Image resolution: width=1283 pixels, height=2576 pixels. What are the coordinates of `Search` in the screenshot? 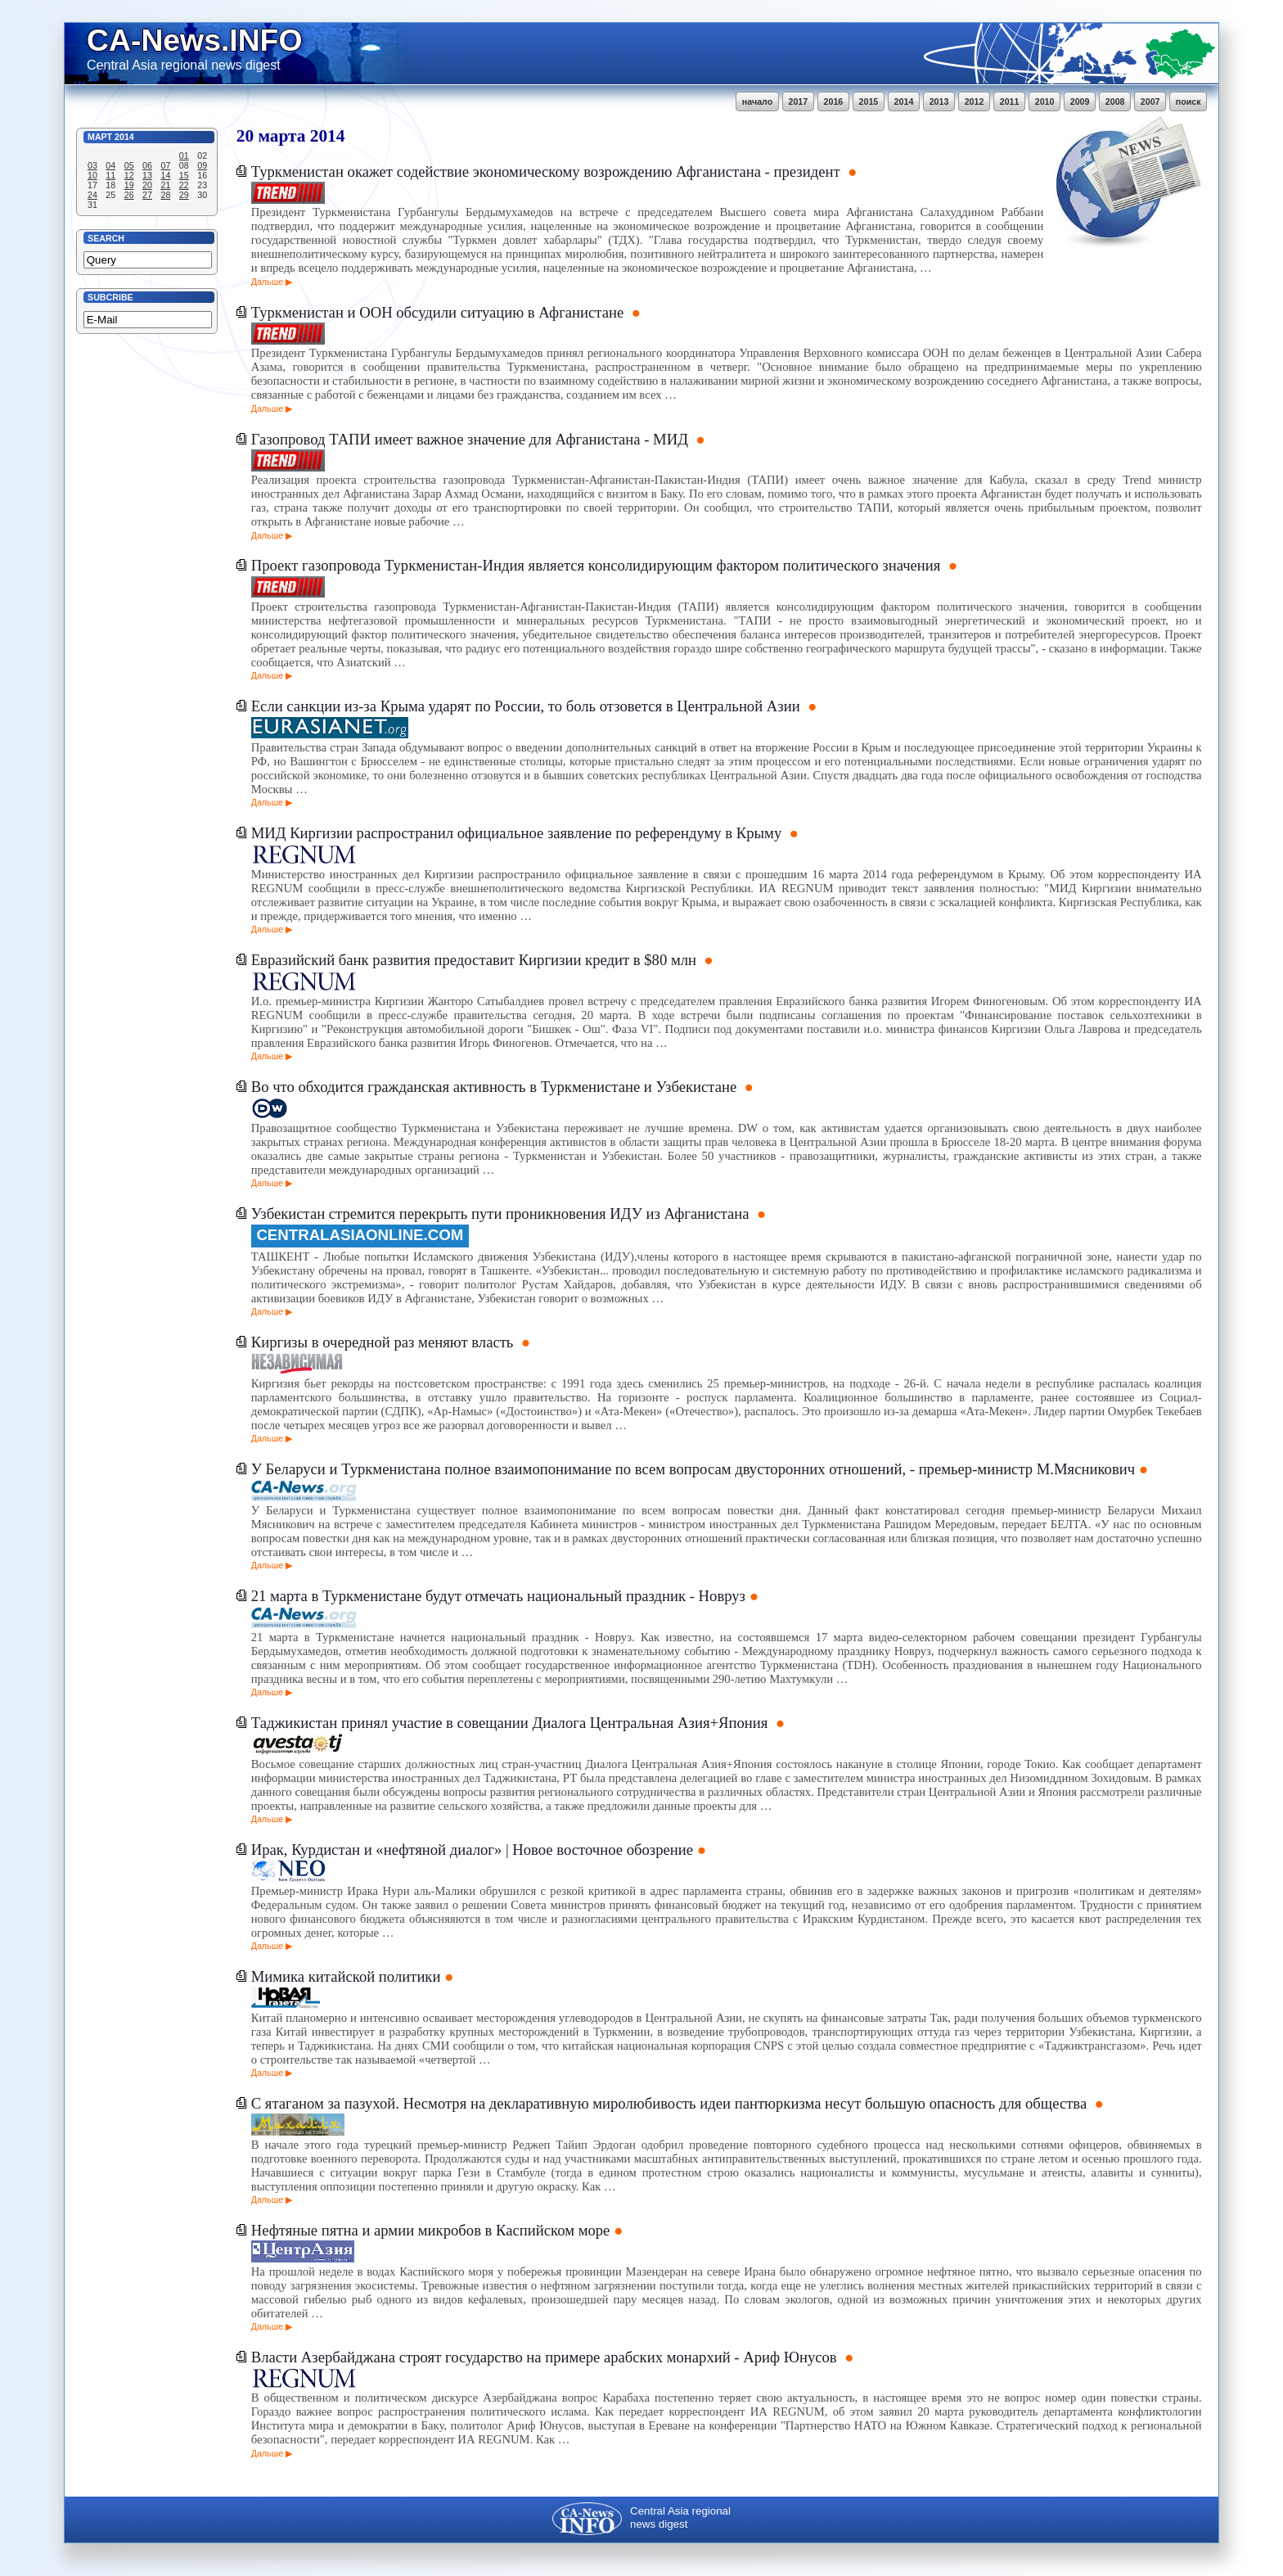 It's located at (106, 238).